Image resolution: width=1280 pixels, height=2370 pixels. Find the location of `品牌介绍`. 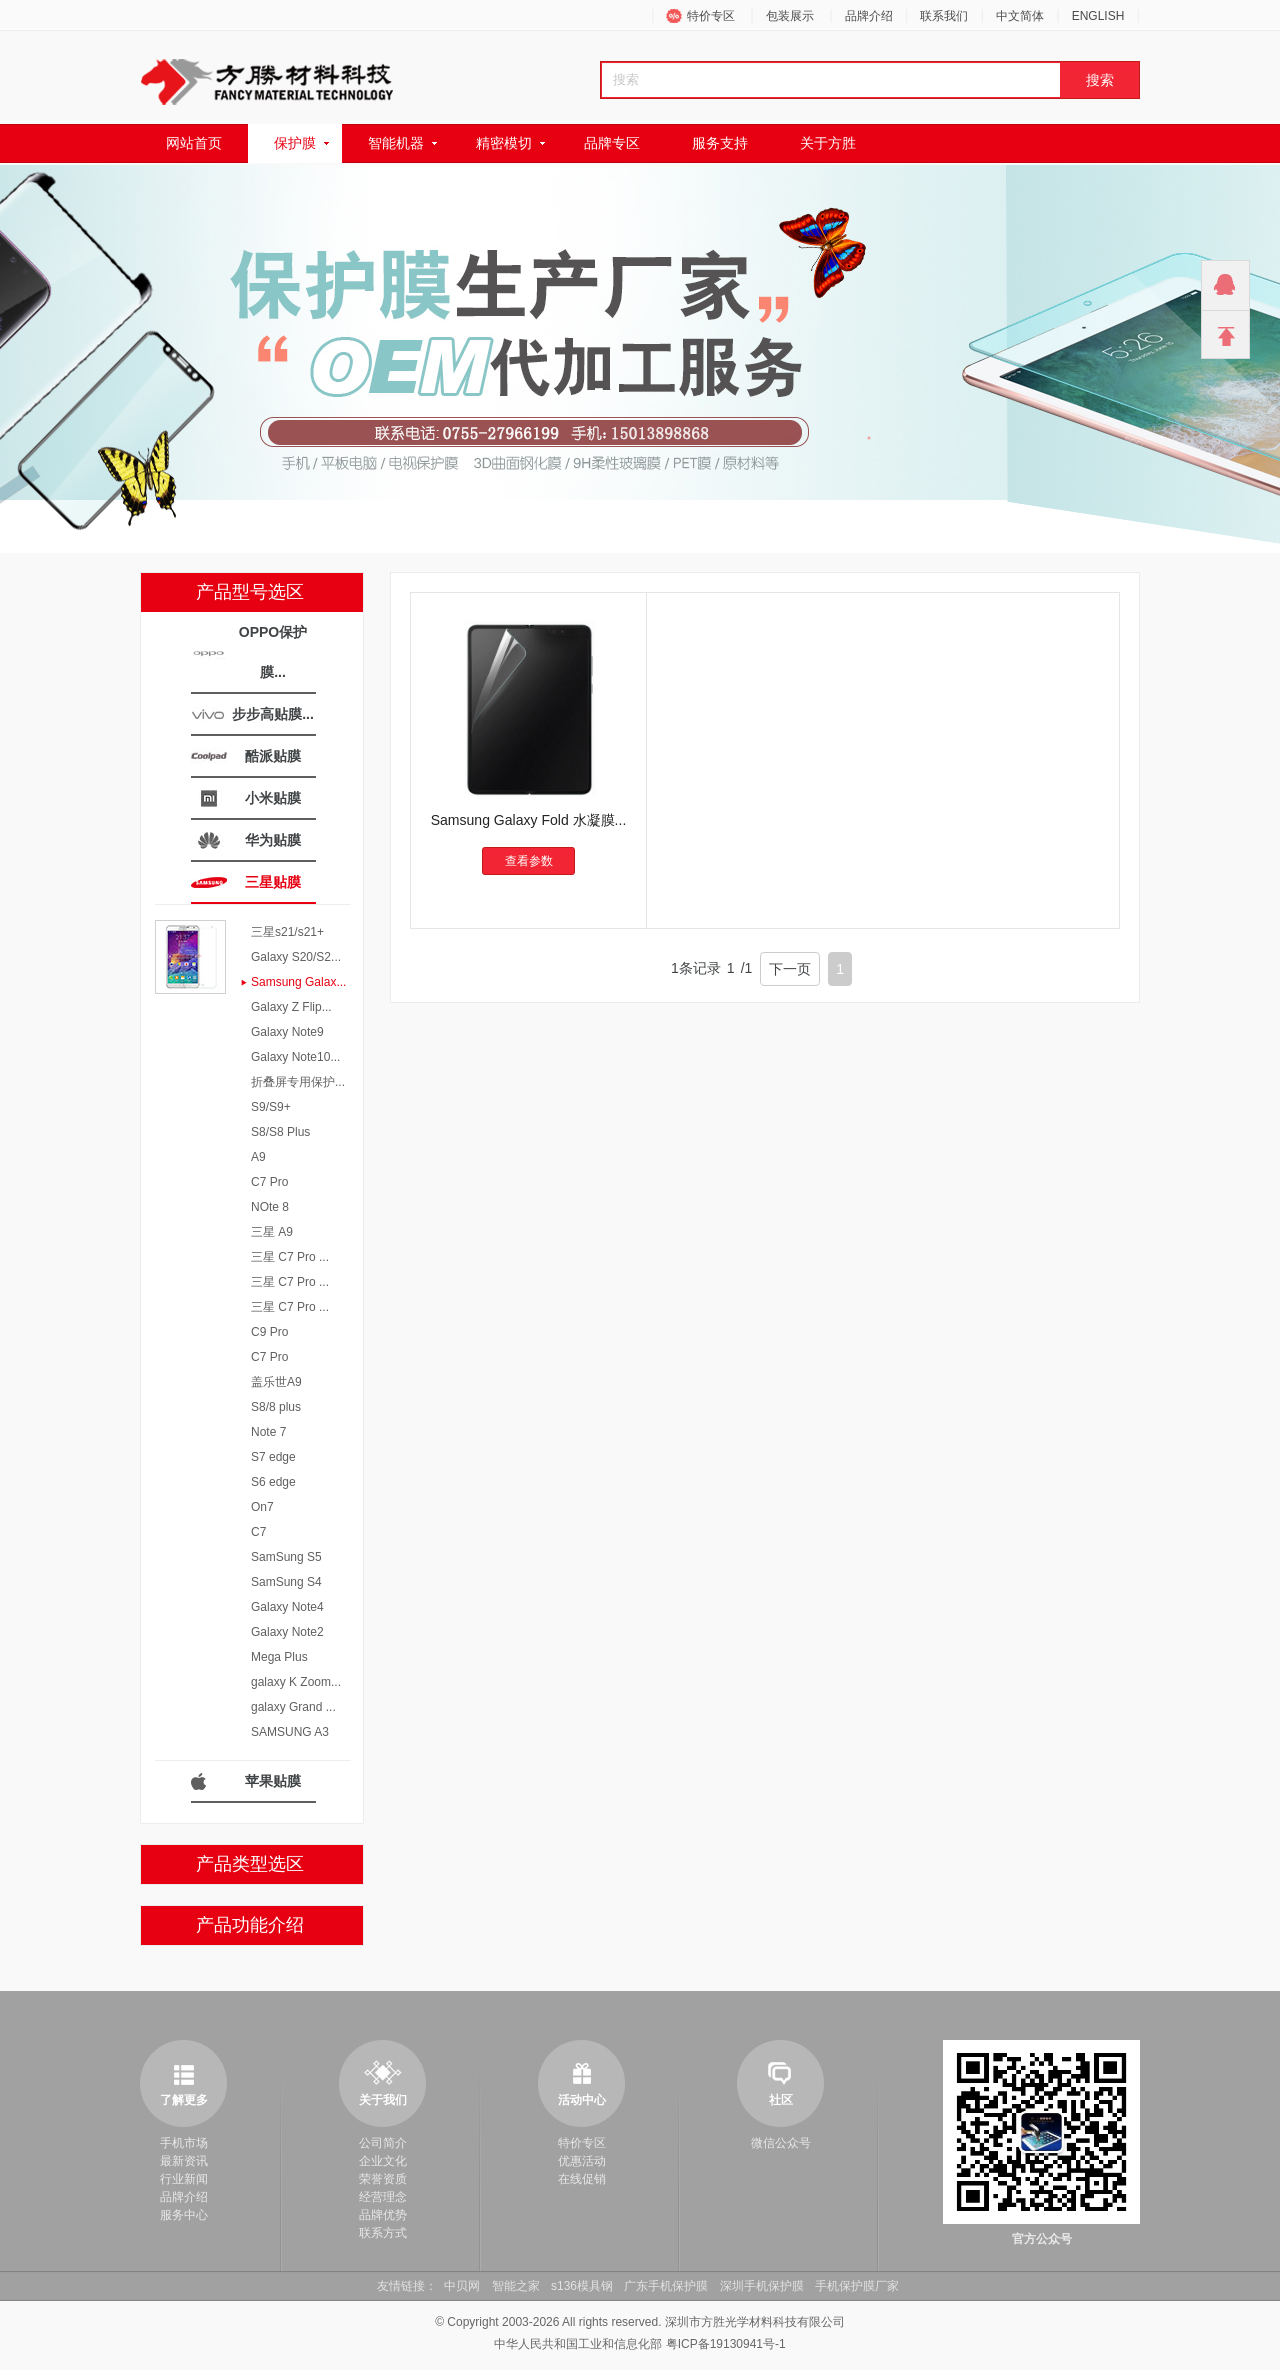

品牌介绍 is located at coordinates (869, 16).